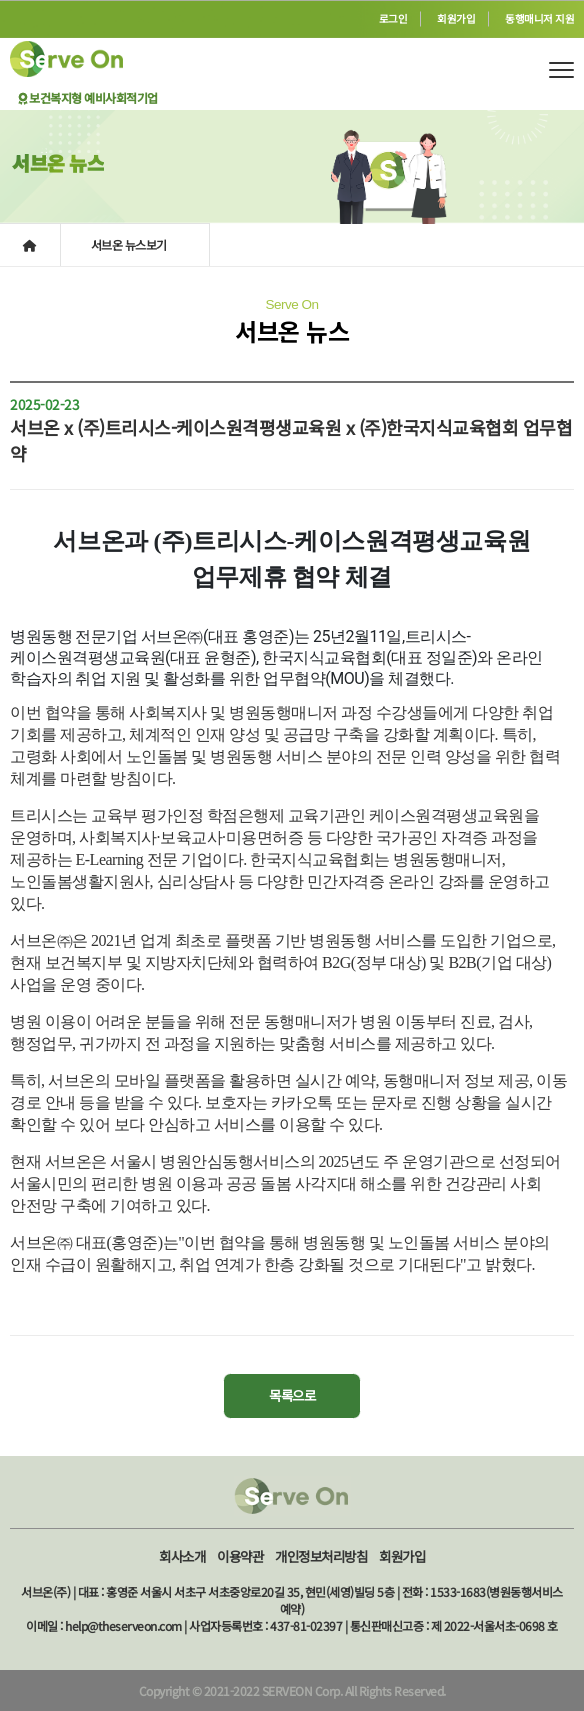 The width and height of the screenshot is (584, 1711). I want to click on 동행매니저 지원, so click(539, 18).